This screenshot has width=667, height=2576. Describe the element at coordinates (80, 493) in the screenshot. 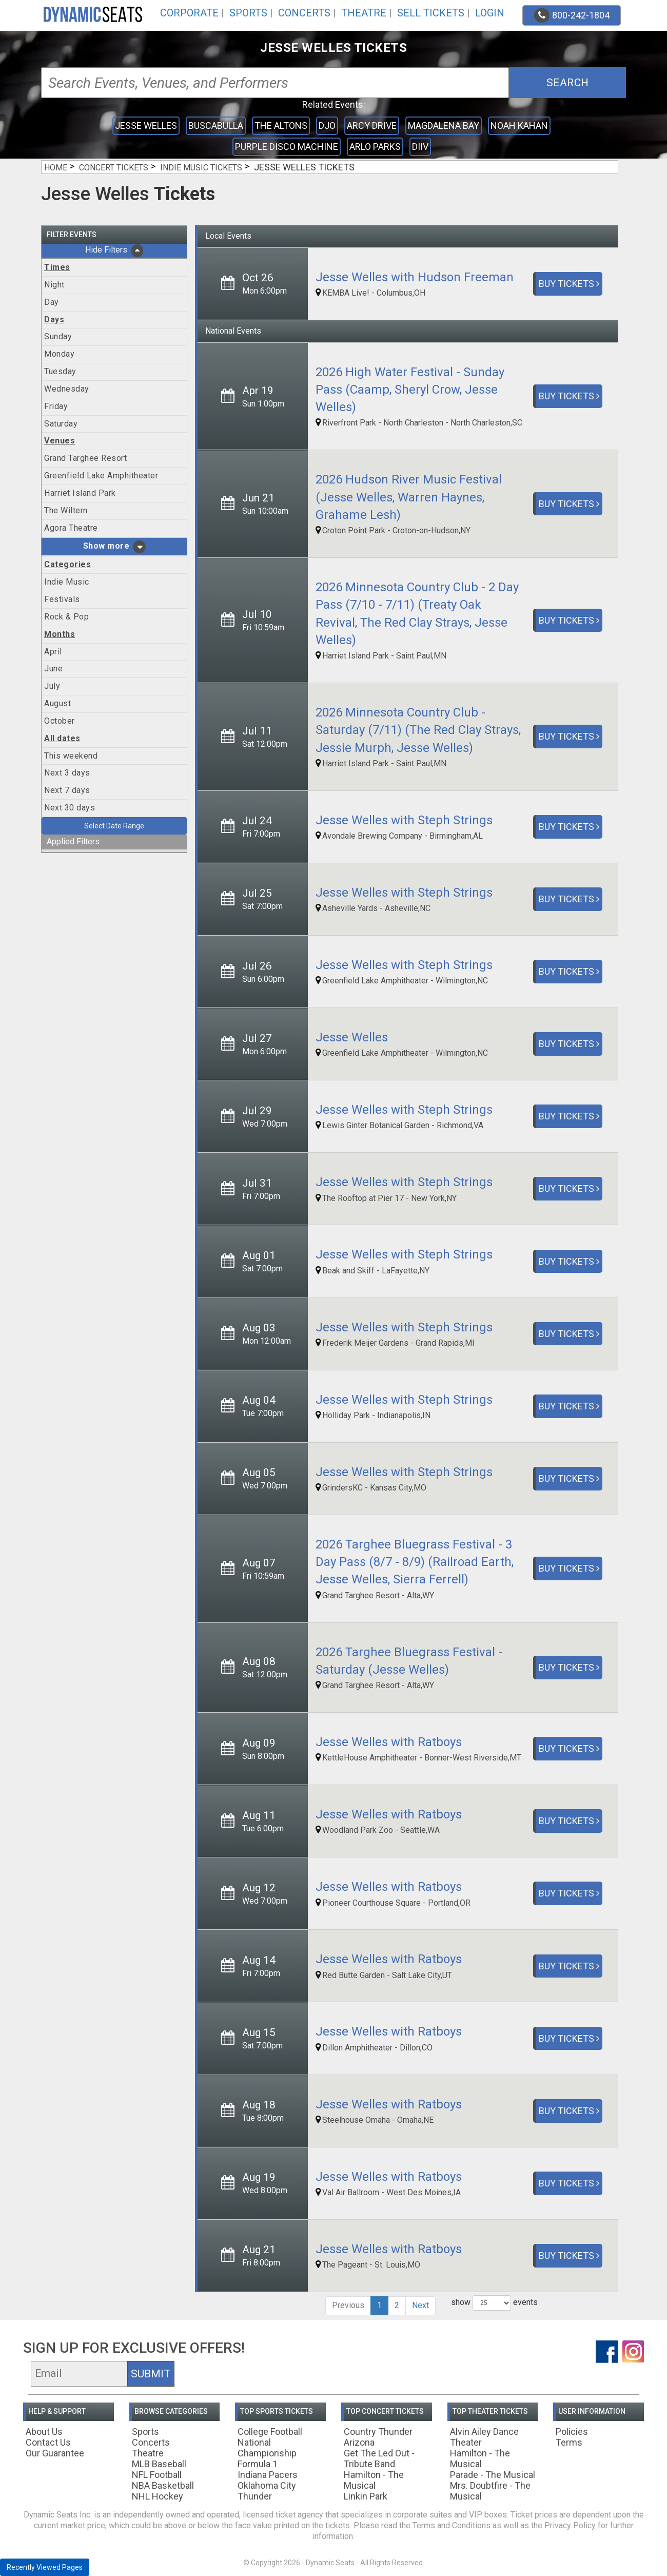

I see `Harriet Island Park` at that location.